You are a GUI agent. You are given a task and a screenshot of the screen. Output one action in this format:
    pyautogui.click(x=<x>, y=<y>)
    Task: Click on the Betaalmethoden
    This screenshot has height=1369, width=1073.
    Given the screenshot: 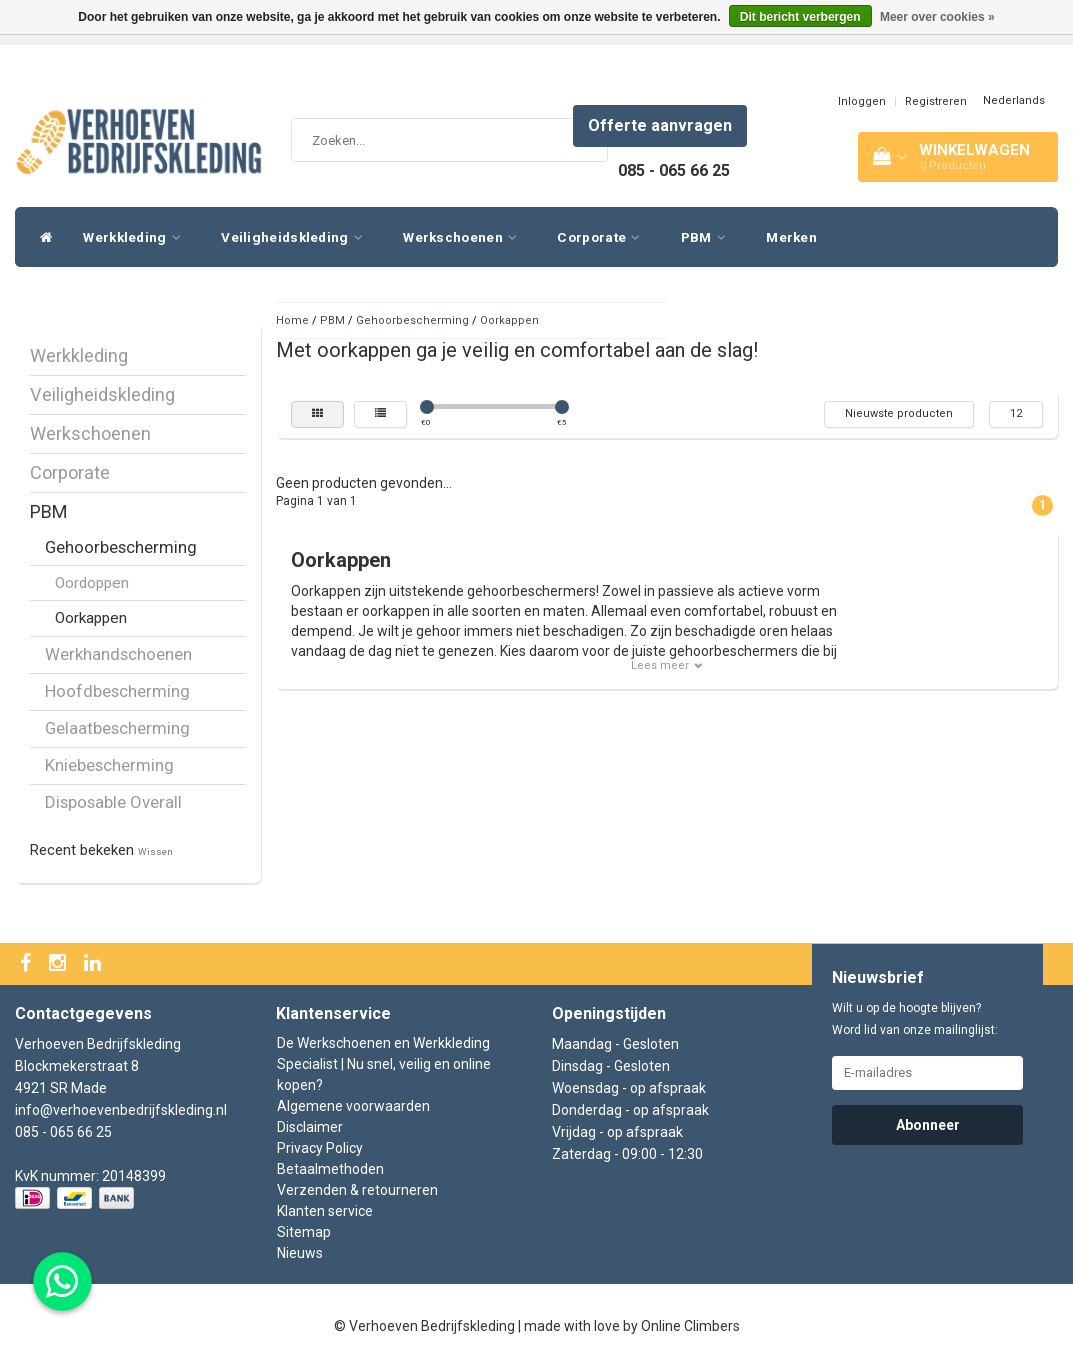 What is the action you would take?
    pyautogui.click(x=330, y=1169)
    